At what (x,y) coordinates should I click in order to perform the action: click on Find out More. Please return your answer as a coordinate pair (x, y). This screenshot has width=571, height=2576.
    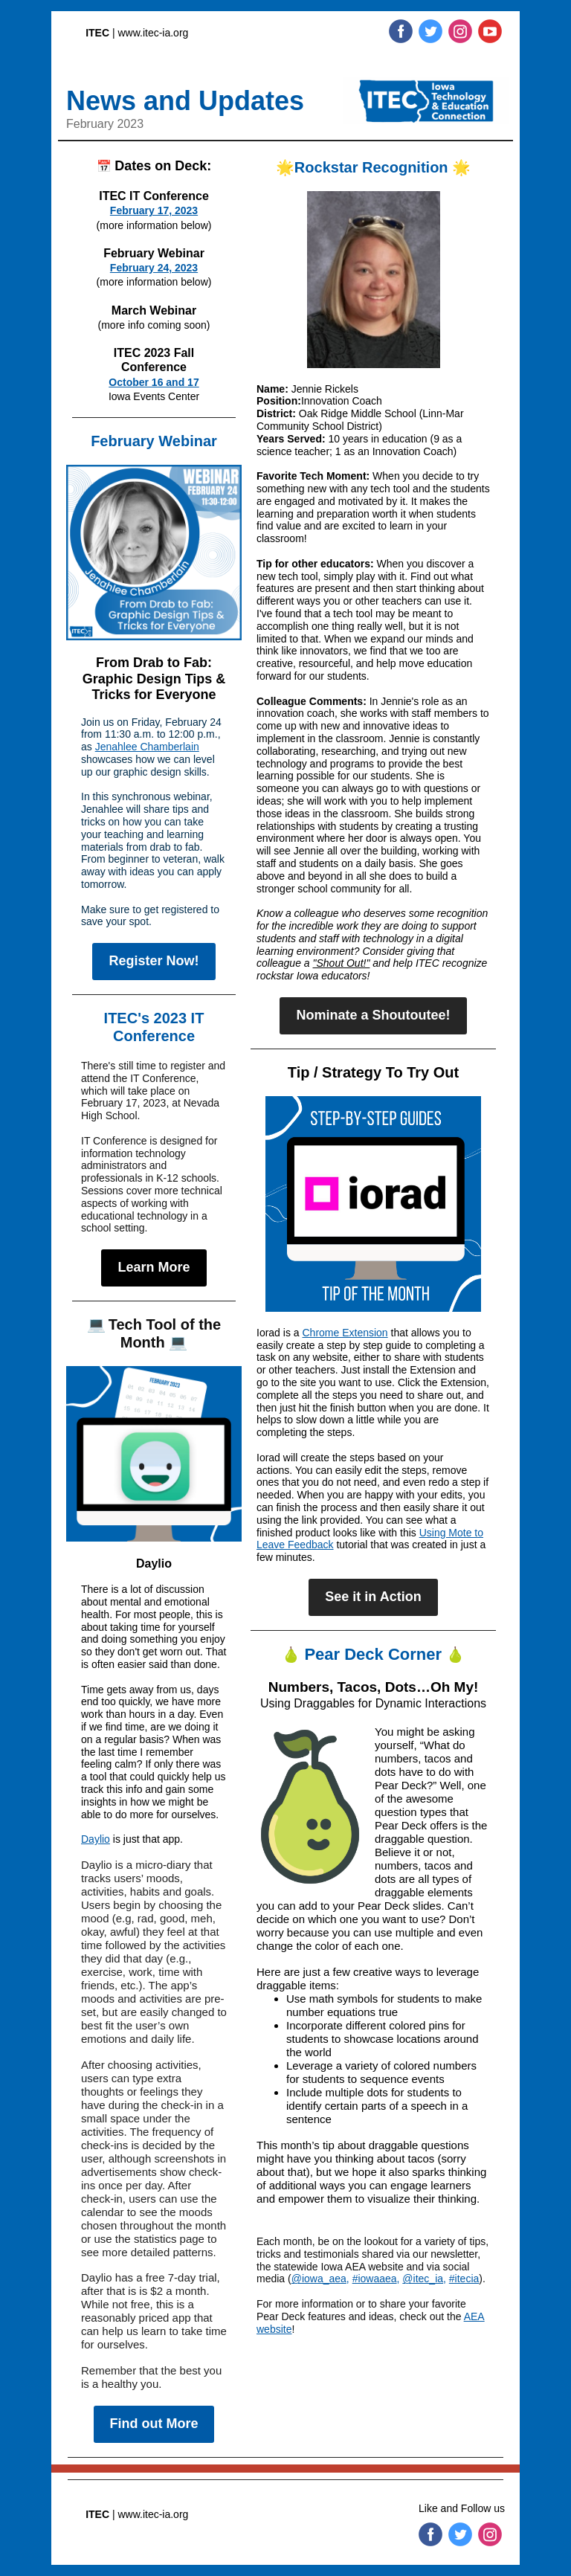
    Looking at the image, I should click on (154, 2423).